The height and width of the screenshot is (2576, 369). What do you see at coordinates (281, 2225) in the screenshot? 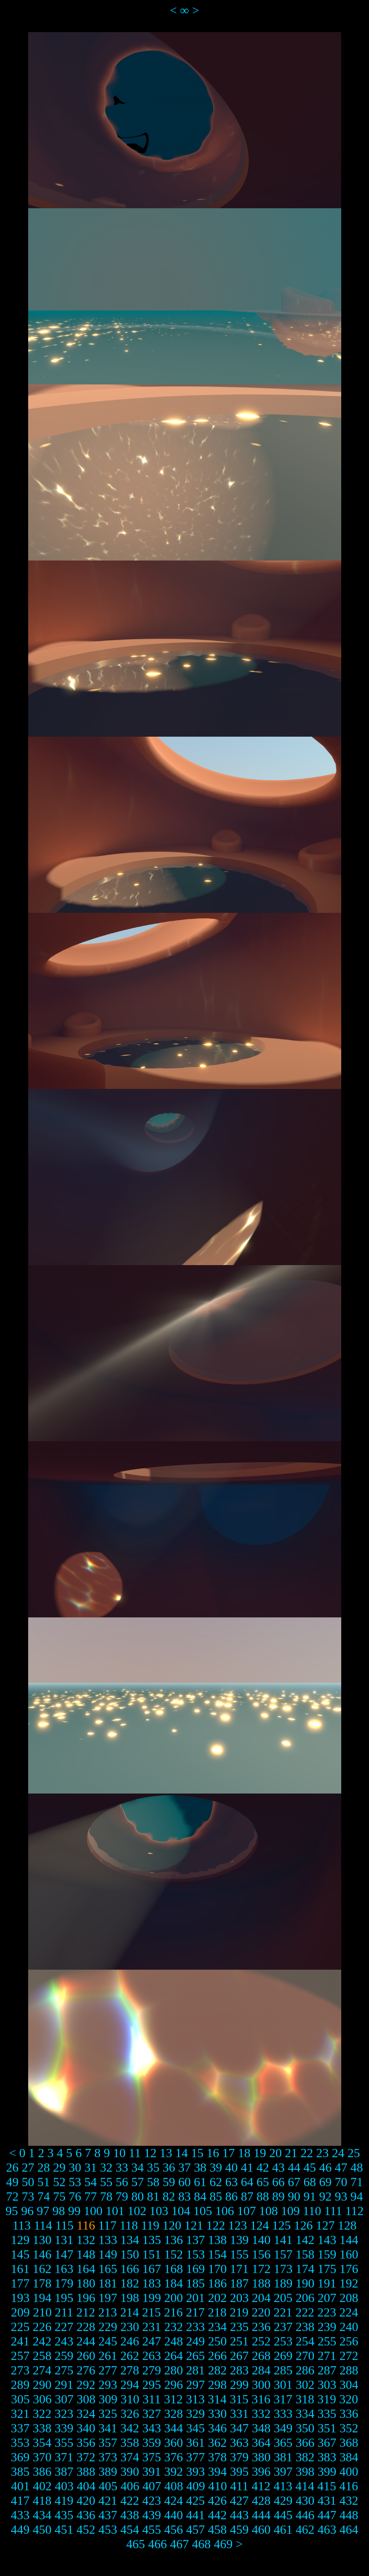
I see `125` at bounding box center [281, 2225].